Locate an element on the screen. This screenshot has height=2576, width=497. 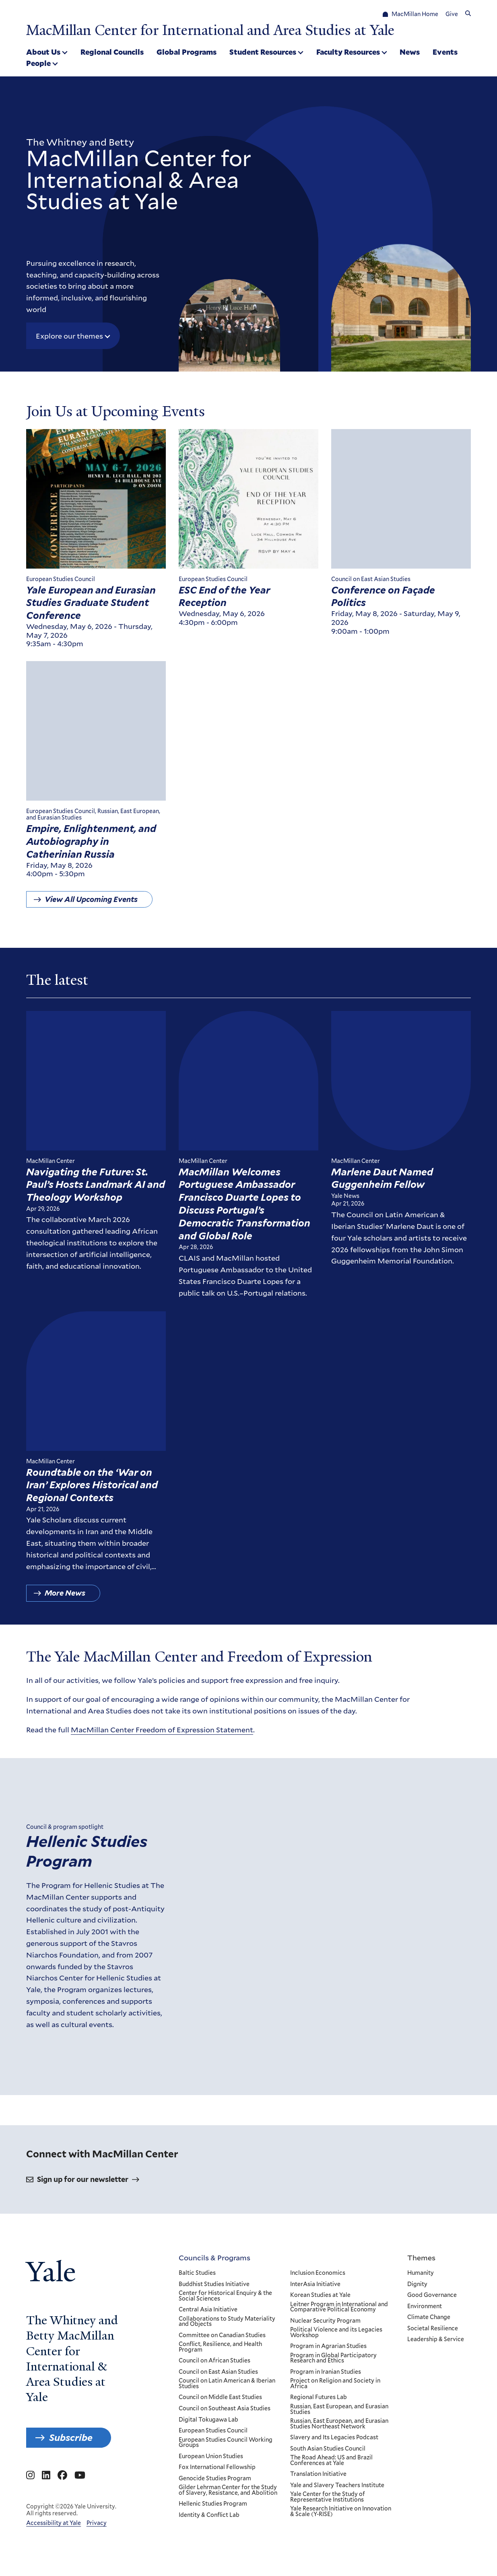
More News is located at coordinates (65, 1598).